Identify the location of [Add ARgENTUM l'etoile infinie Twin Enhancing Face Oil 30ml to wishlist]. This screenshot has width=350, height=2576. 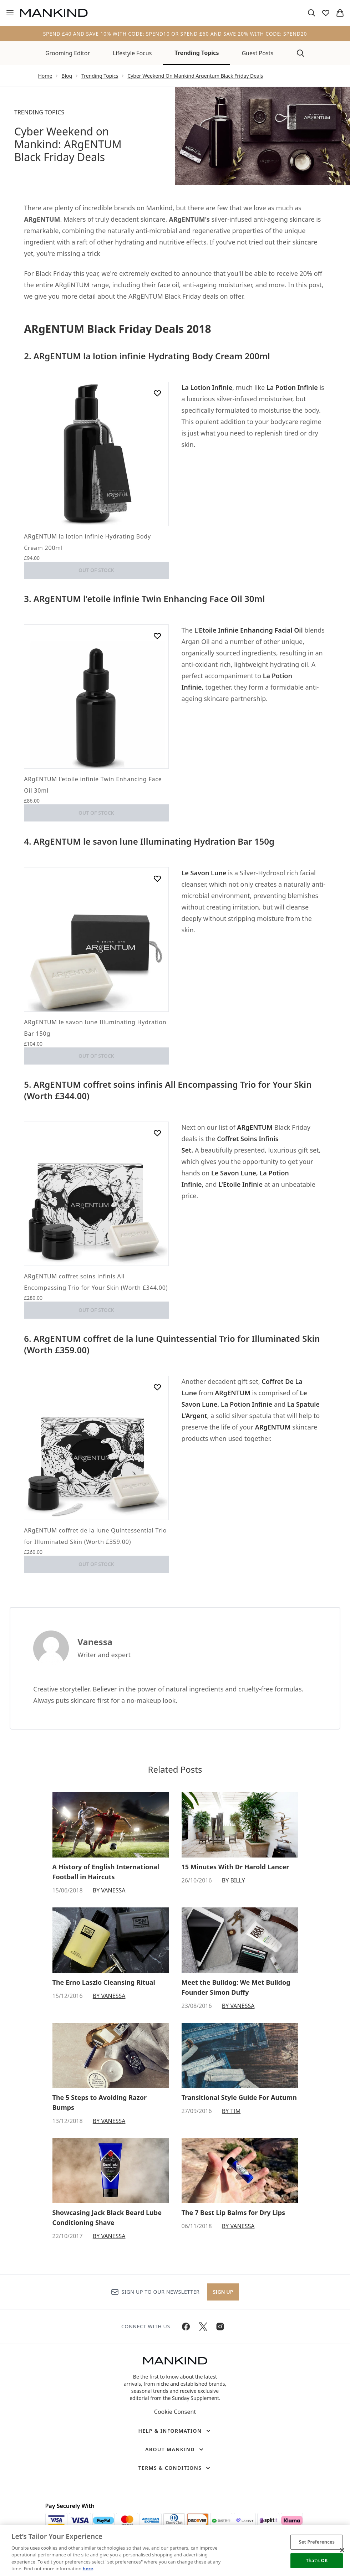
(157, 635).